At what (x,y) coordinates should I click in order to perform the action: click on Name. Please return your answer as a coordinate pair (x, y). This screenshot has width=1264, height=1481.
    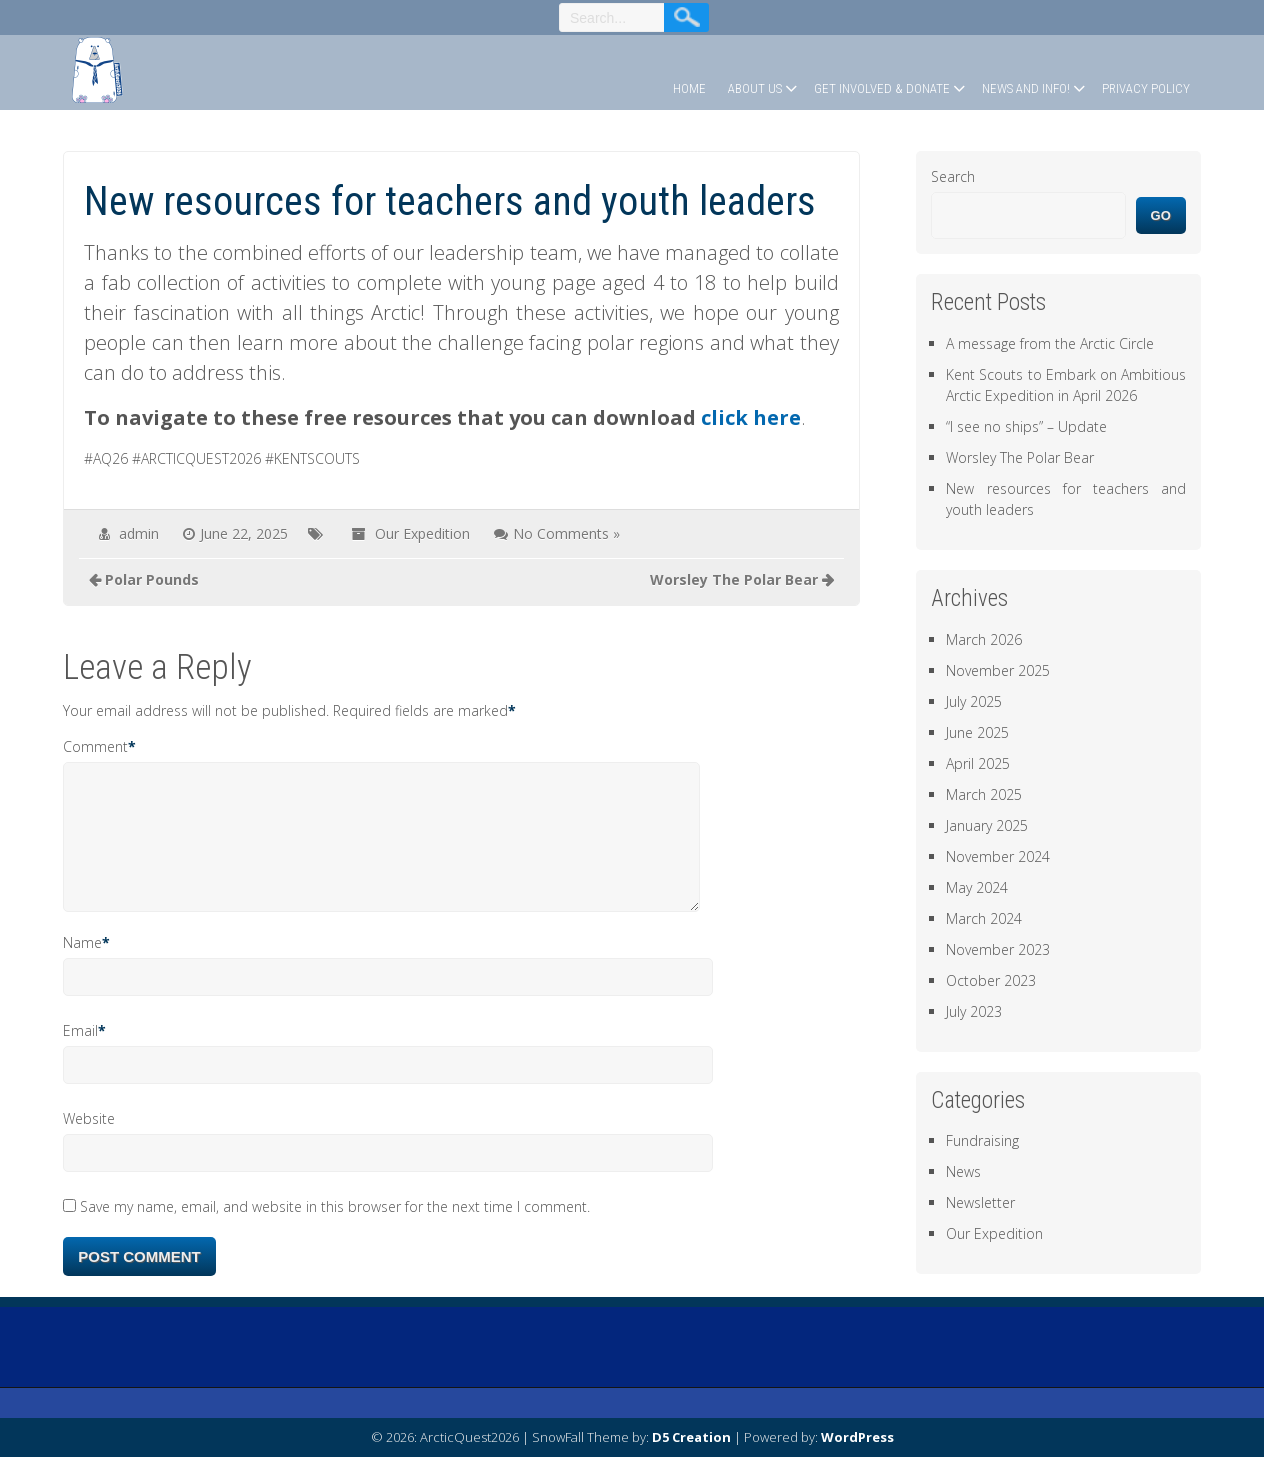
    Looking at the image, I should click on (82, 966).